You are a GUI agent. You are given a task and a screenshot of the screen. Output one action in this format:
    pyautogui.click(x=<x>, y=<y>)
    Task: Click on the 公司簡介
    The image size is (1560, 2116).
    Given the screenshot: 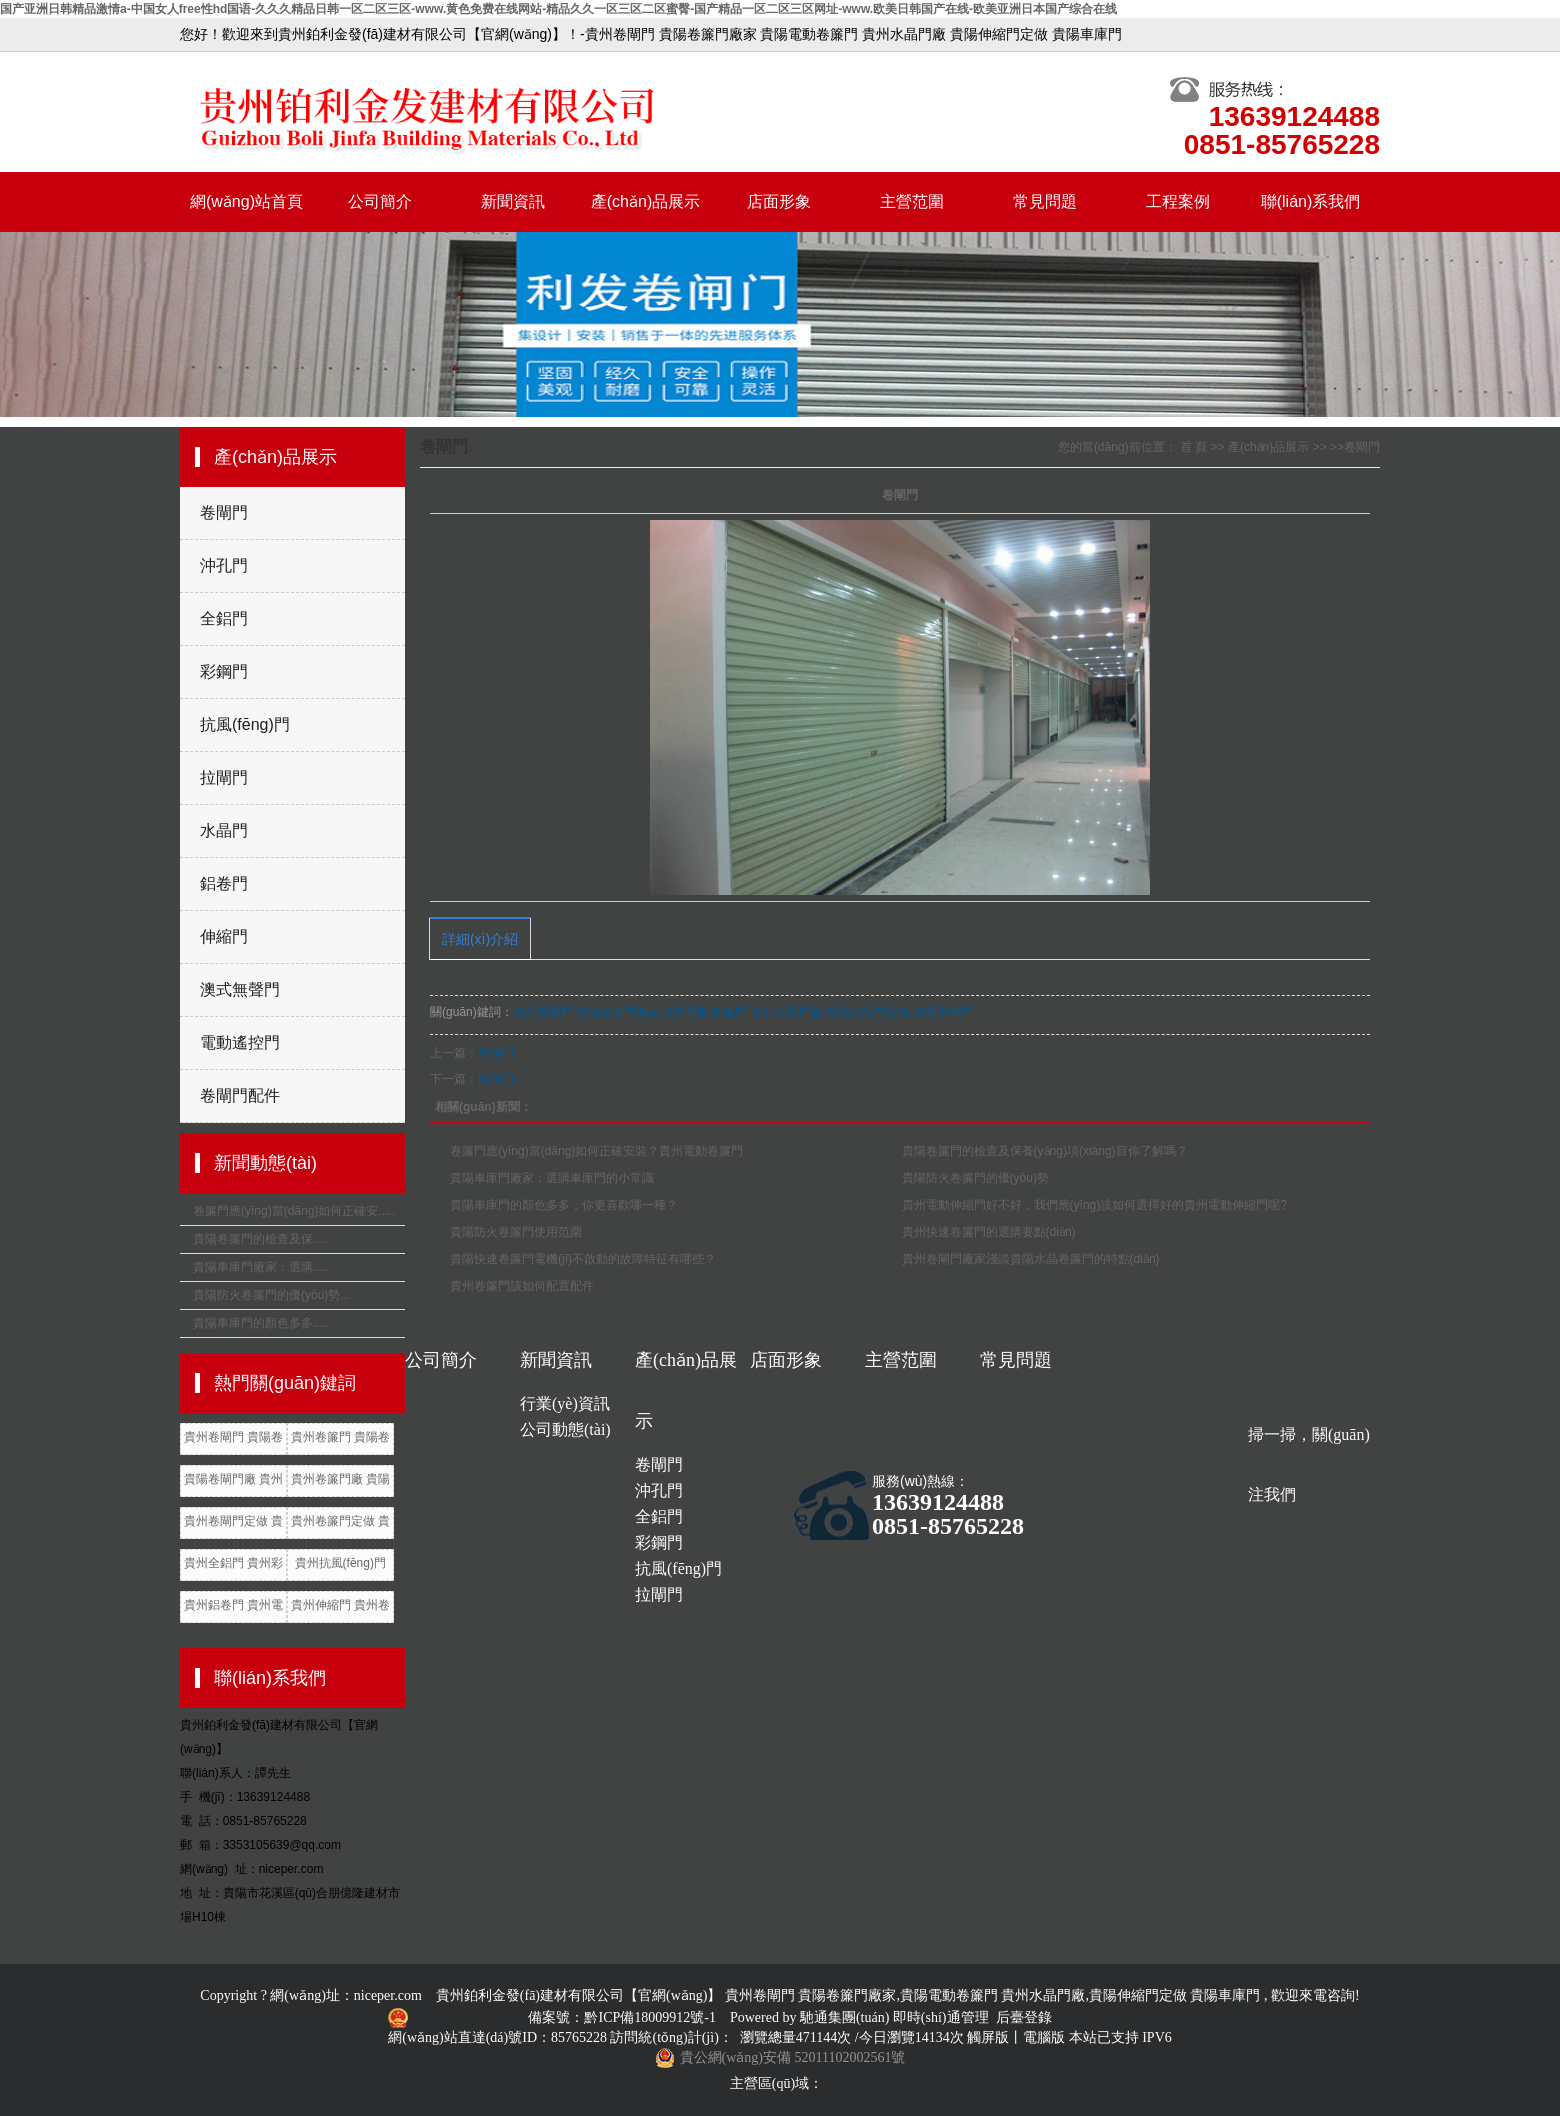 What is the action you would take?
    pyautogui.click(x=380, y=201)
    